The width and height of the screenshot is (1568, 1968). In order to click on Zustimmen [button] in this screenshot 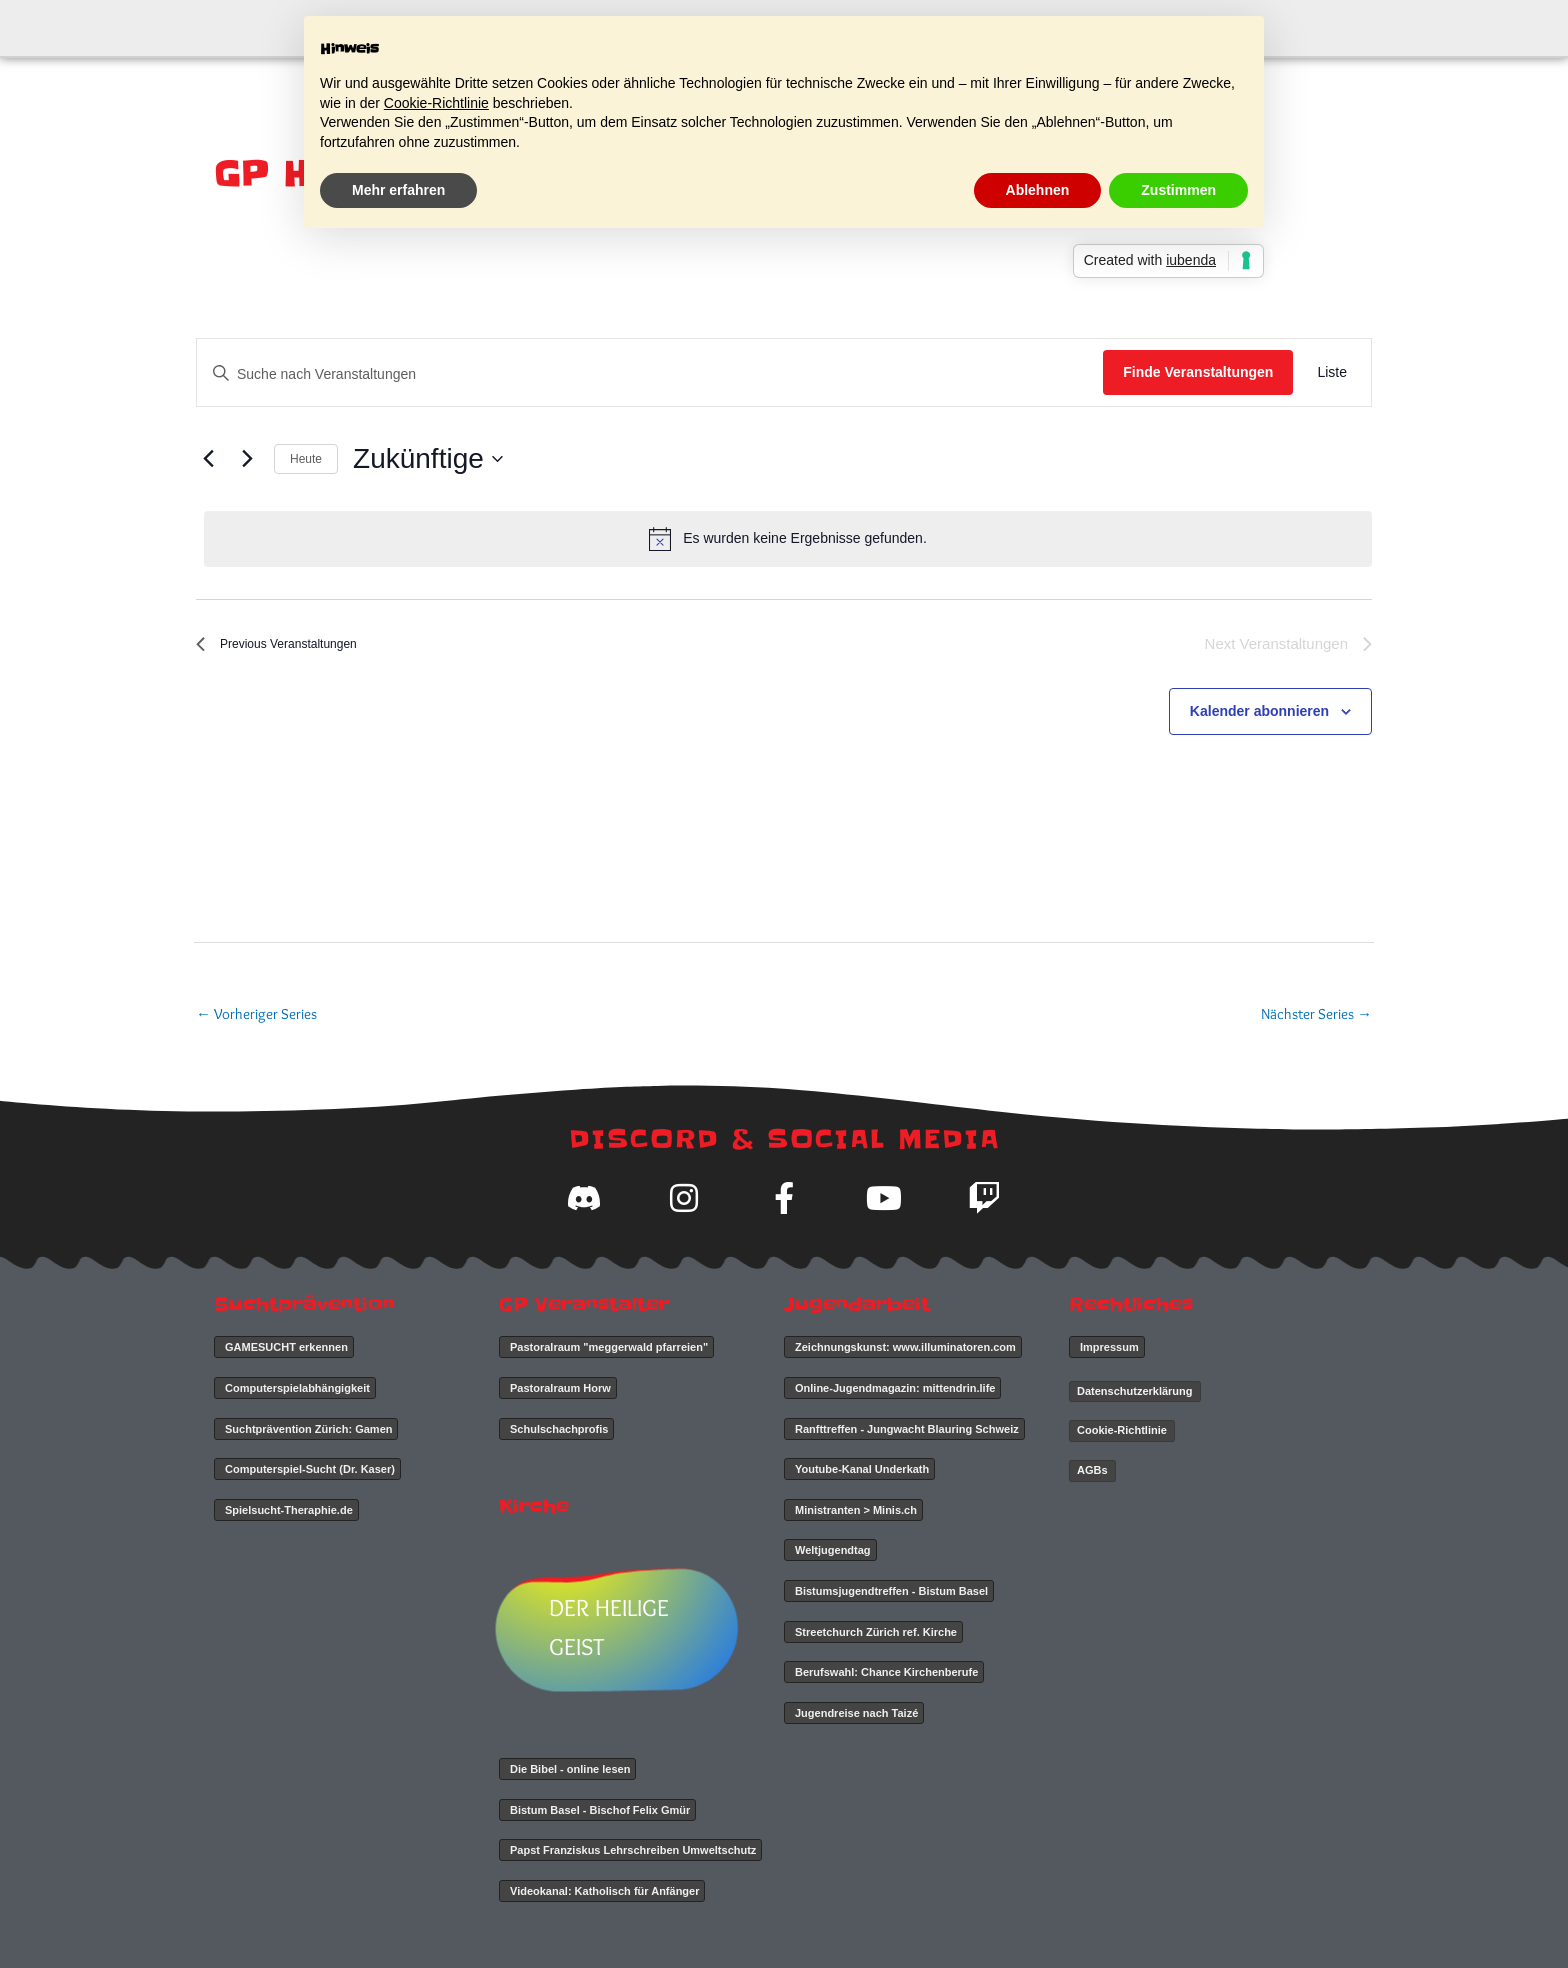, I will do `click(1178, 190)`.